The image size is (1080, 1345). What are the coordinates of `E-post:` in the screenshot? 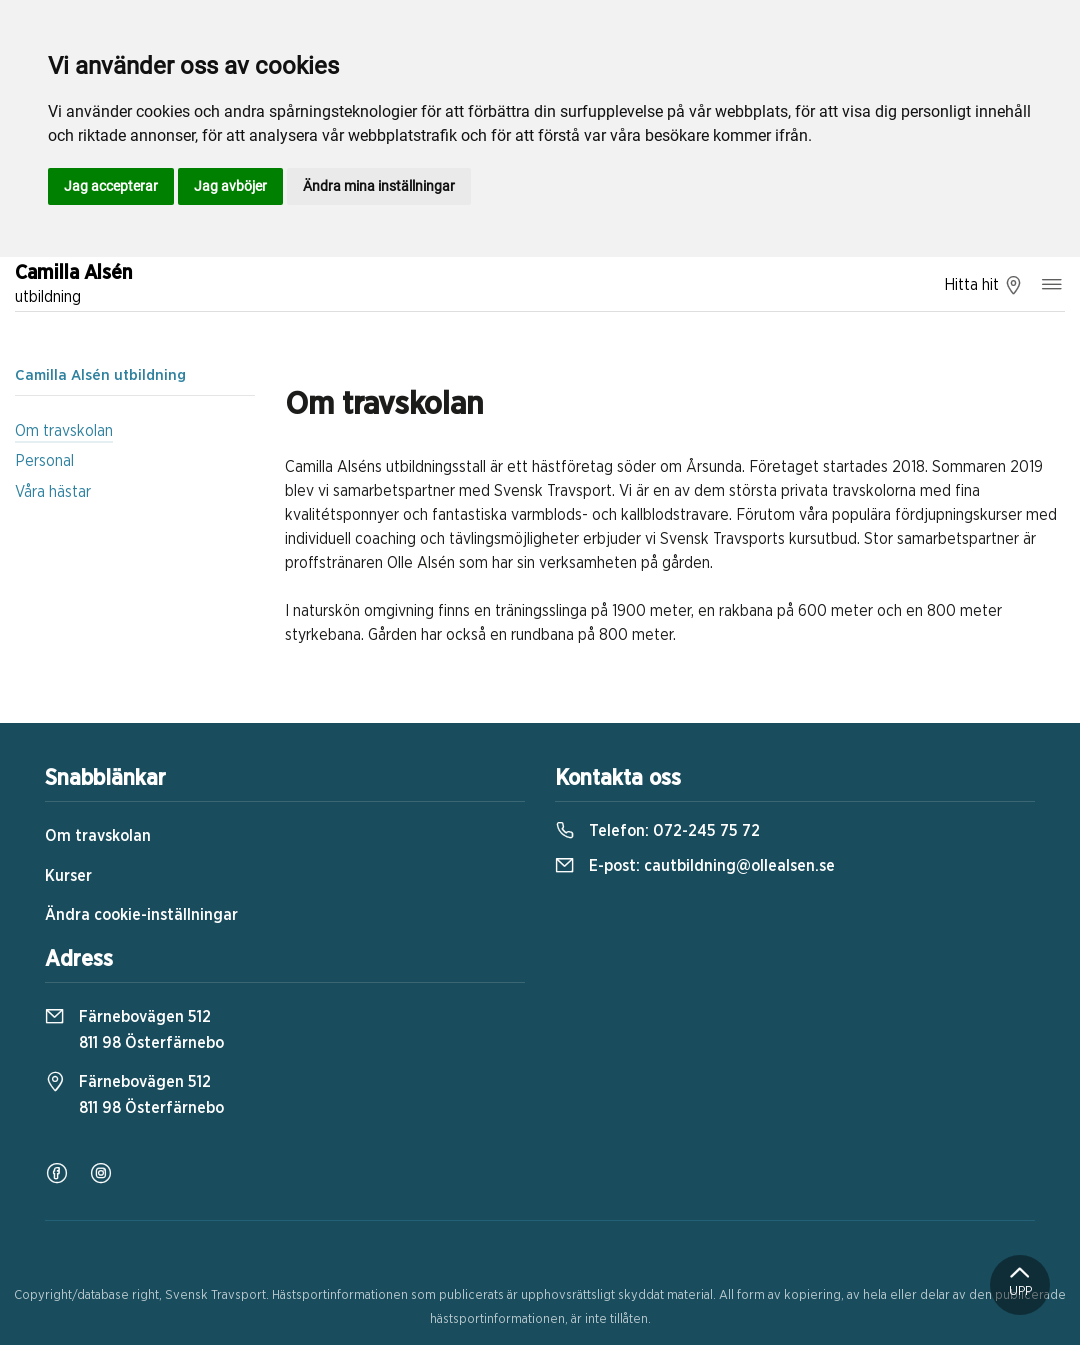 It's located at (695, 866).